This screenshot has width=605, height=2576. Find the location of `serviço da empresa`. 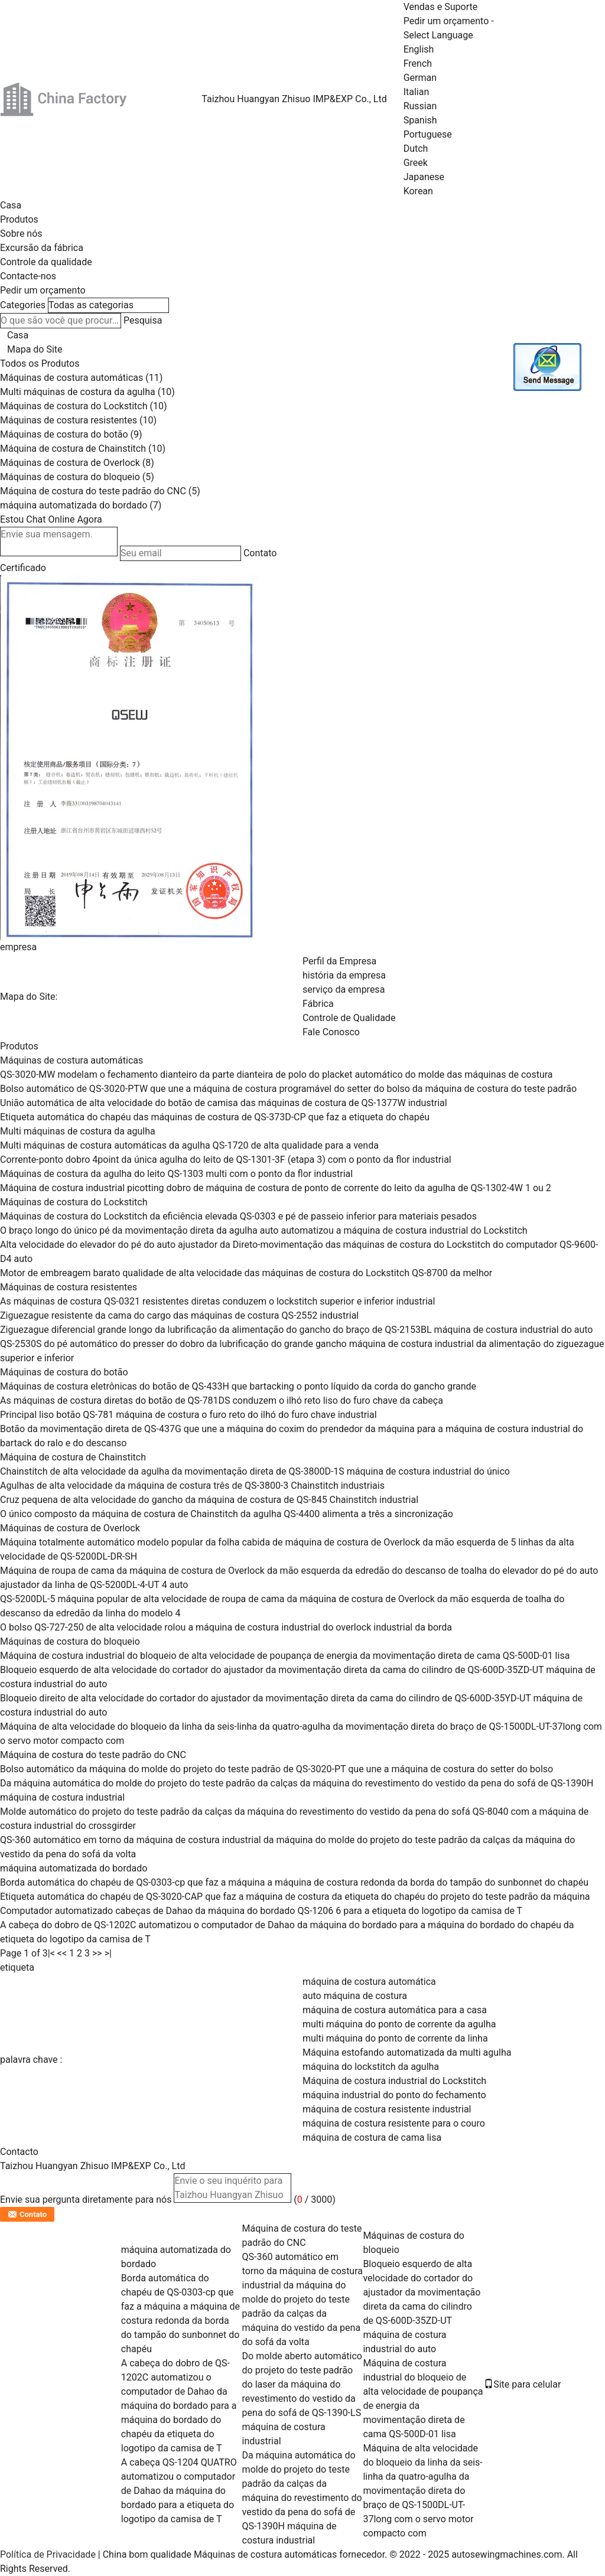

serviço da empresa is located at coordinates (343, 989).